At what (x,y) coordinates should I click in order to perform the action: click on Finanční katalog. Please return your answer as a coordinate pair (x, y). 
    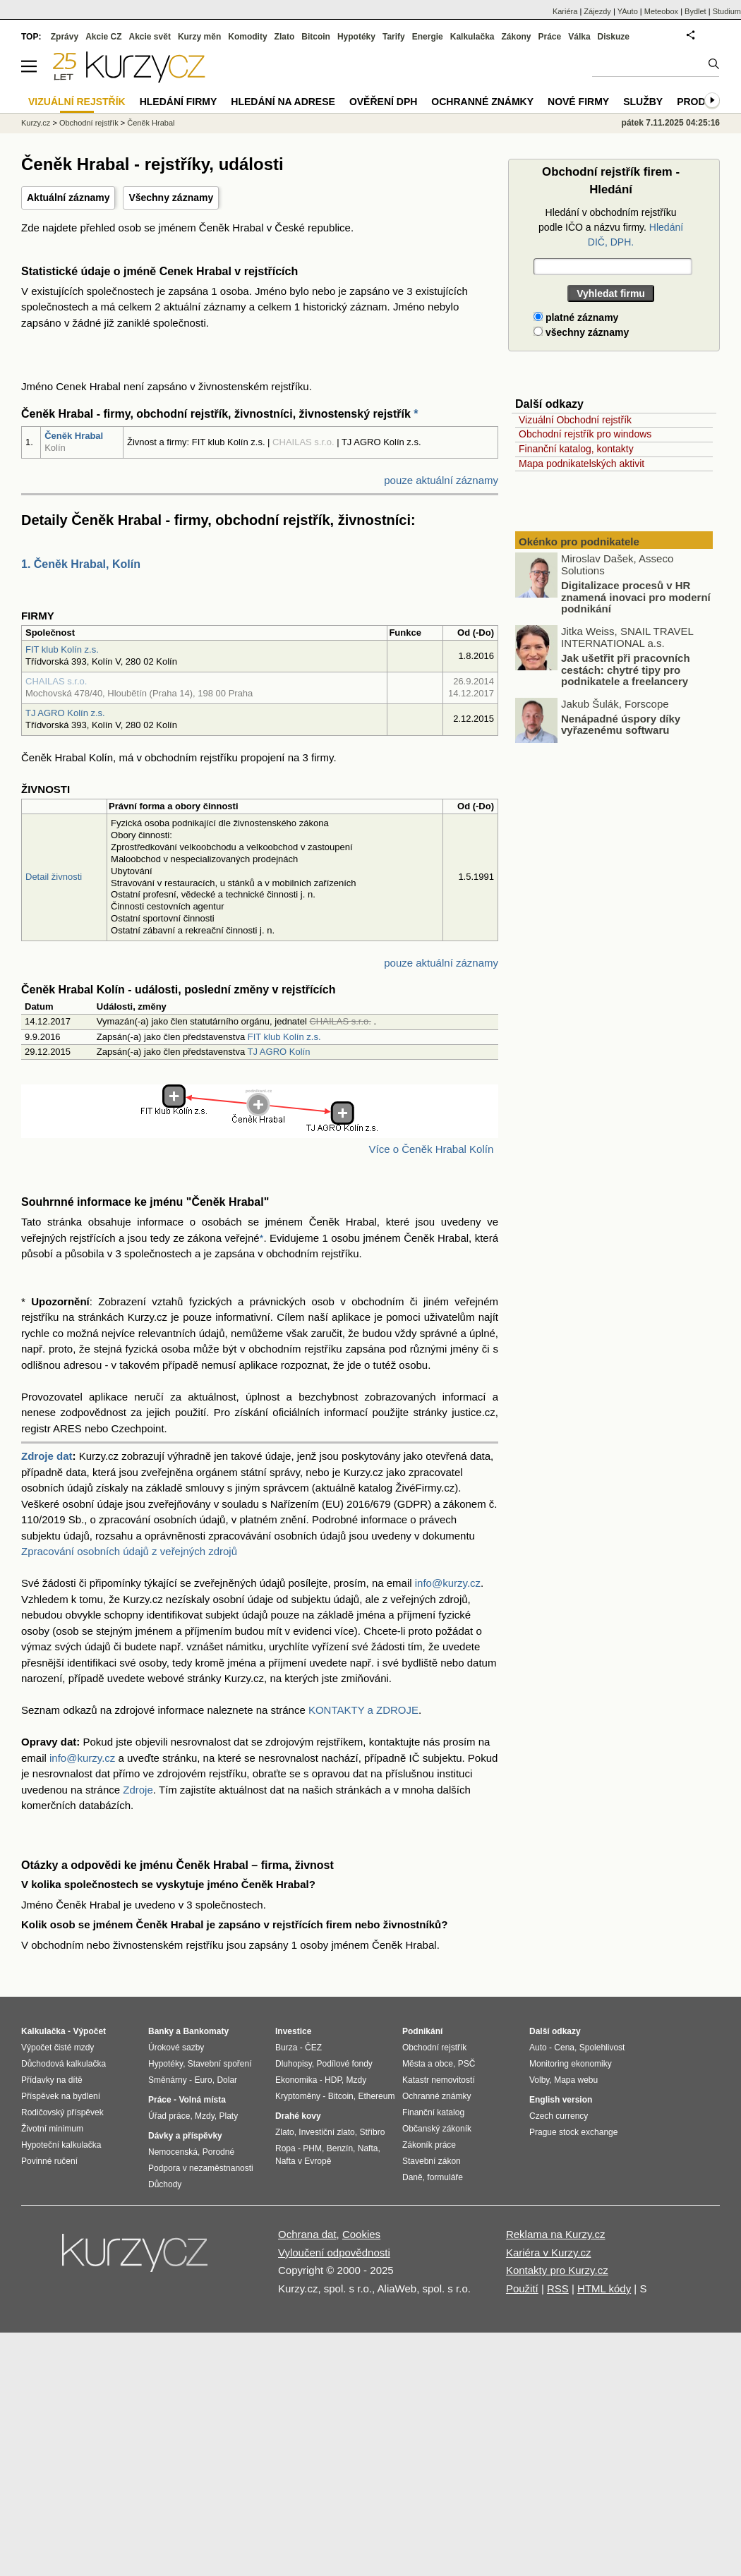
    Looking at the image, I should click on (433, 2112).